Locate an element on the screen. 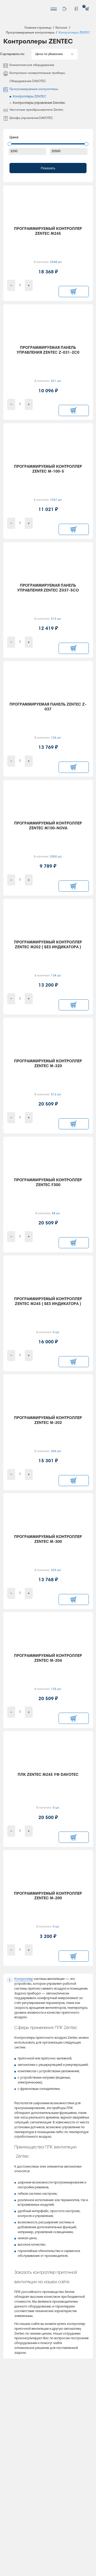  Сортировать по: is located at coordinates (12, 54).